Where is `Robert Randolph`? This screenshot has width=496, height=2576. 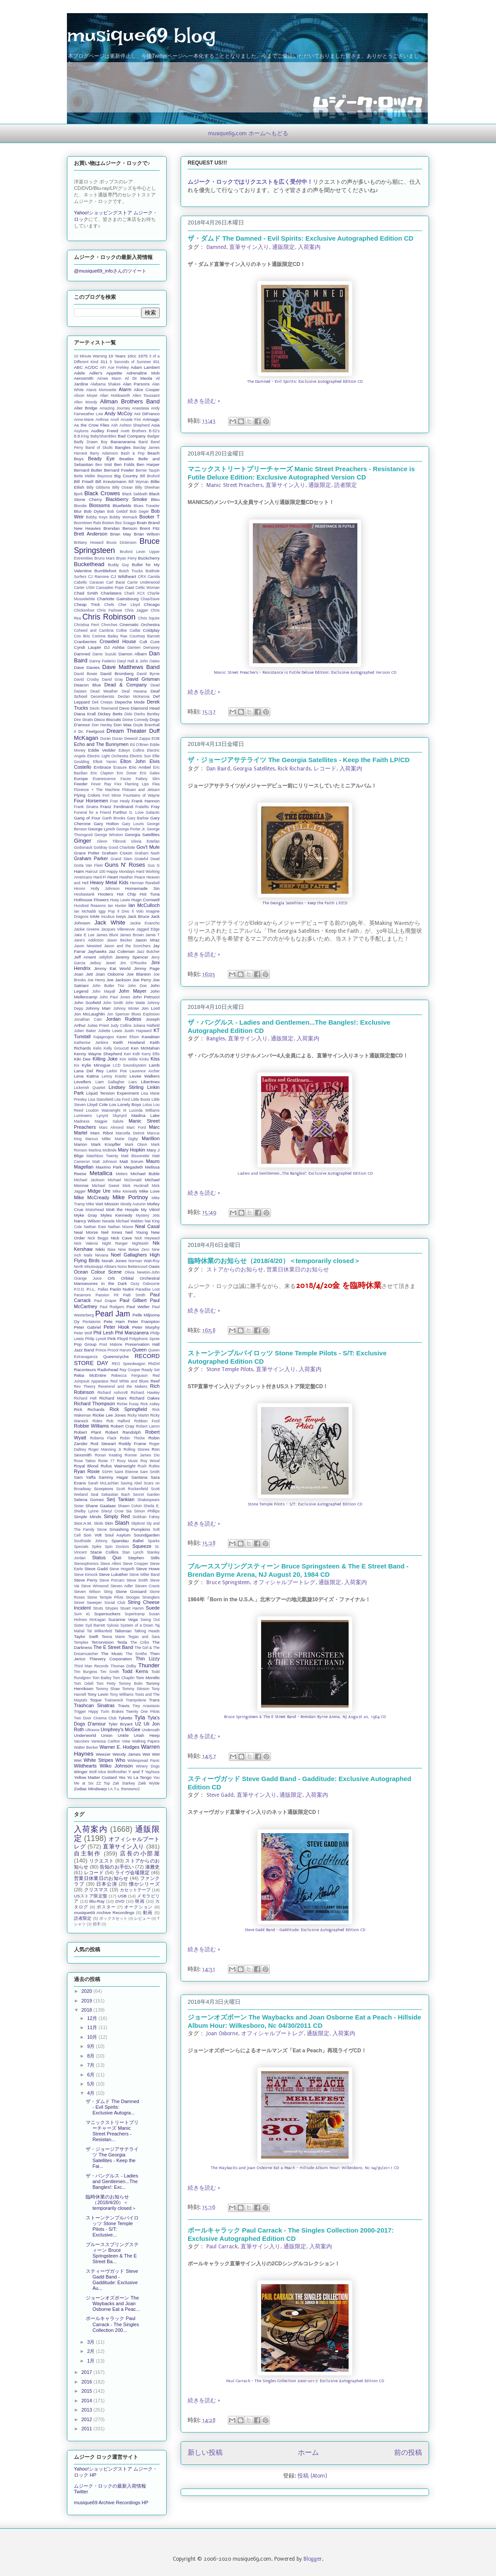
Robert Randolph is located at coordinates (123, 1432).